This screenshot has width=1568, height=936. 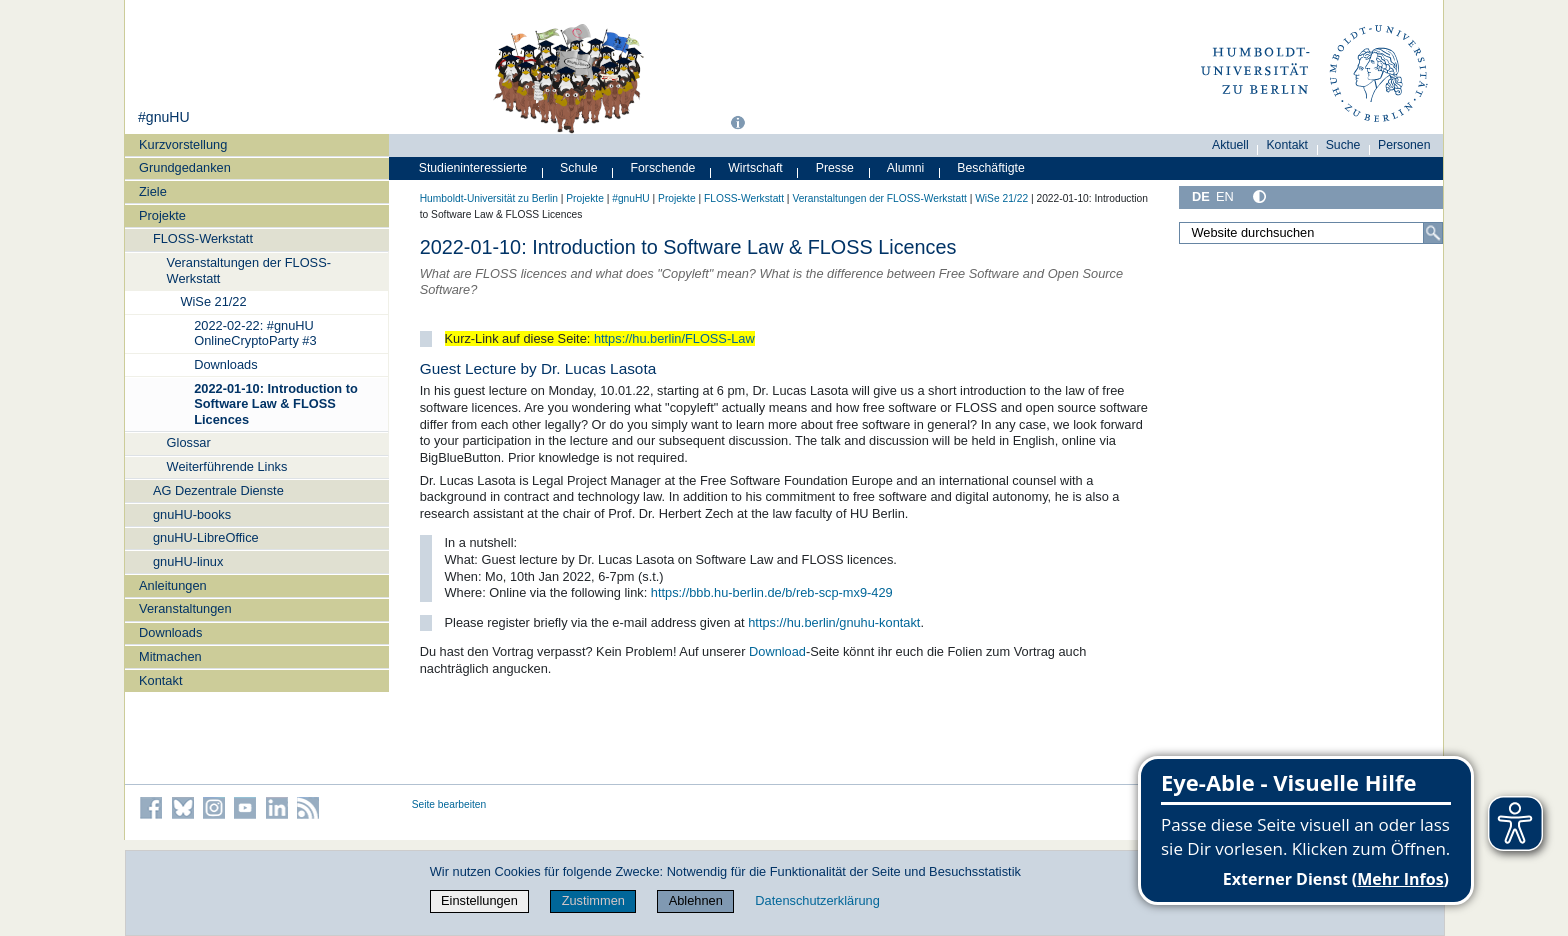 I want to click on Forschende, so click(x=663, y=168).